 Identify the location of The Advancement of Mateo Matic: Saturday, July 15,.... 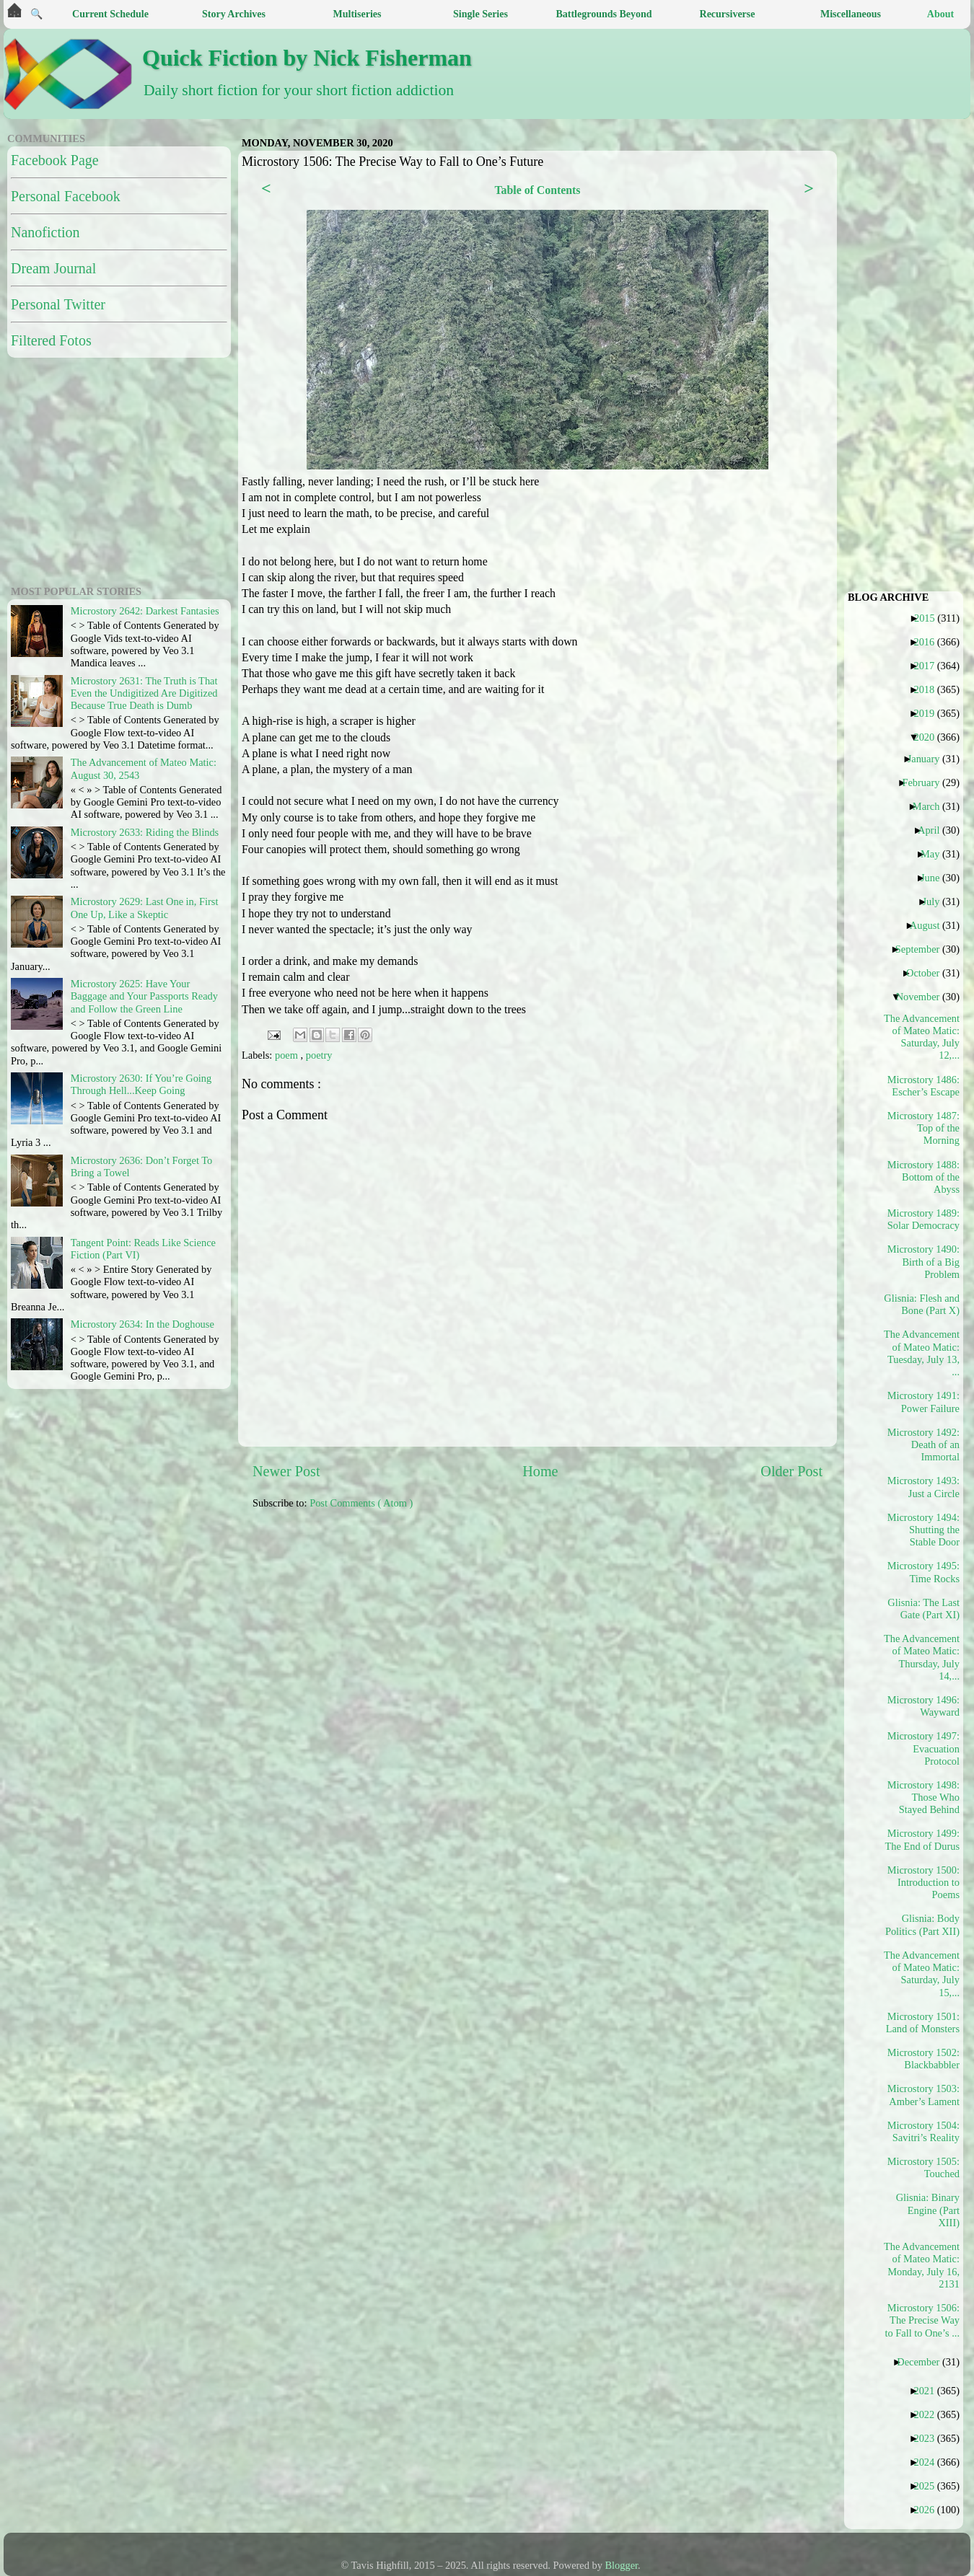
(922, 1973).